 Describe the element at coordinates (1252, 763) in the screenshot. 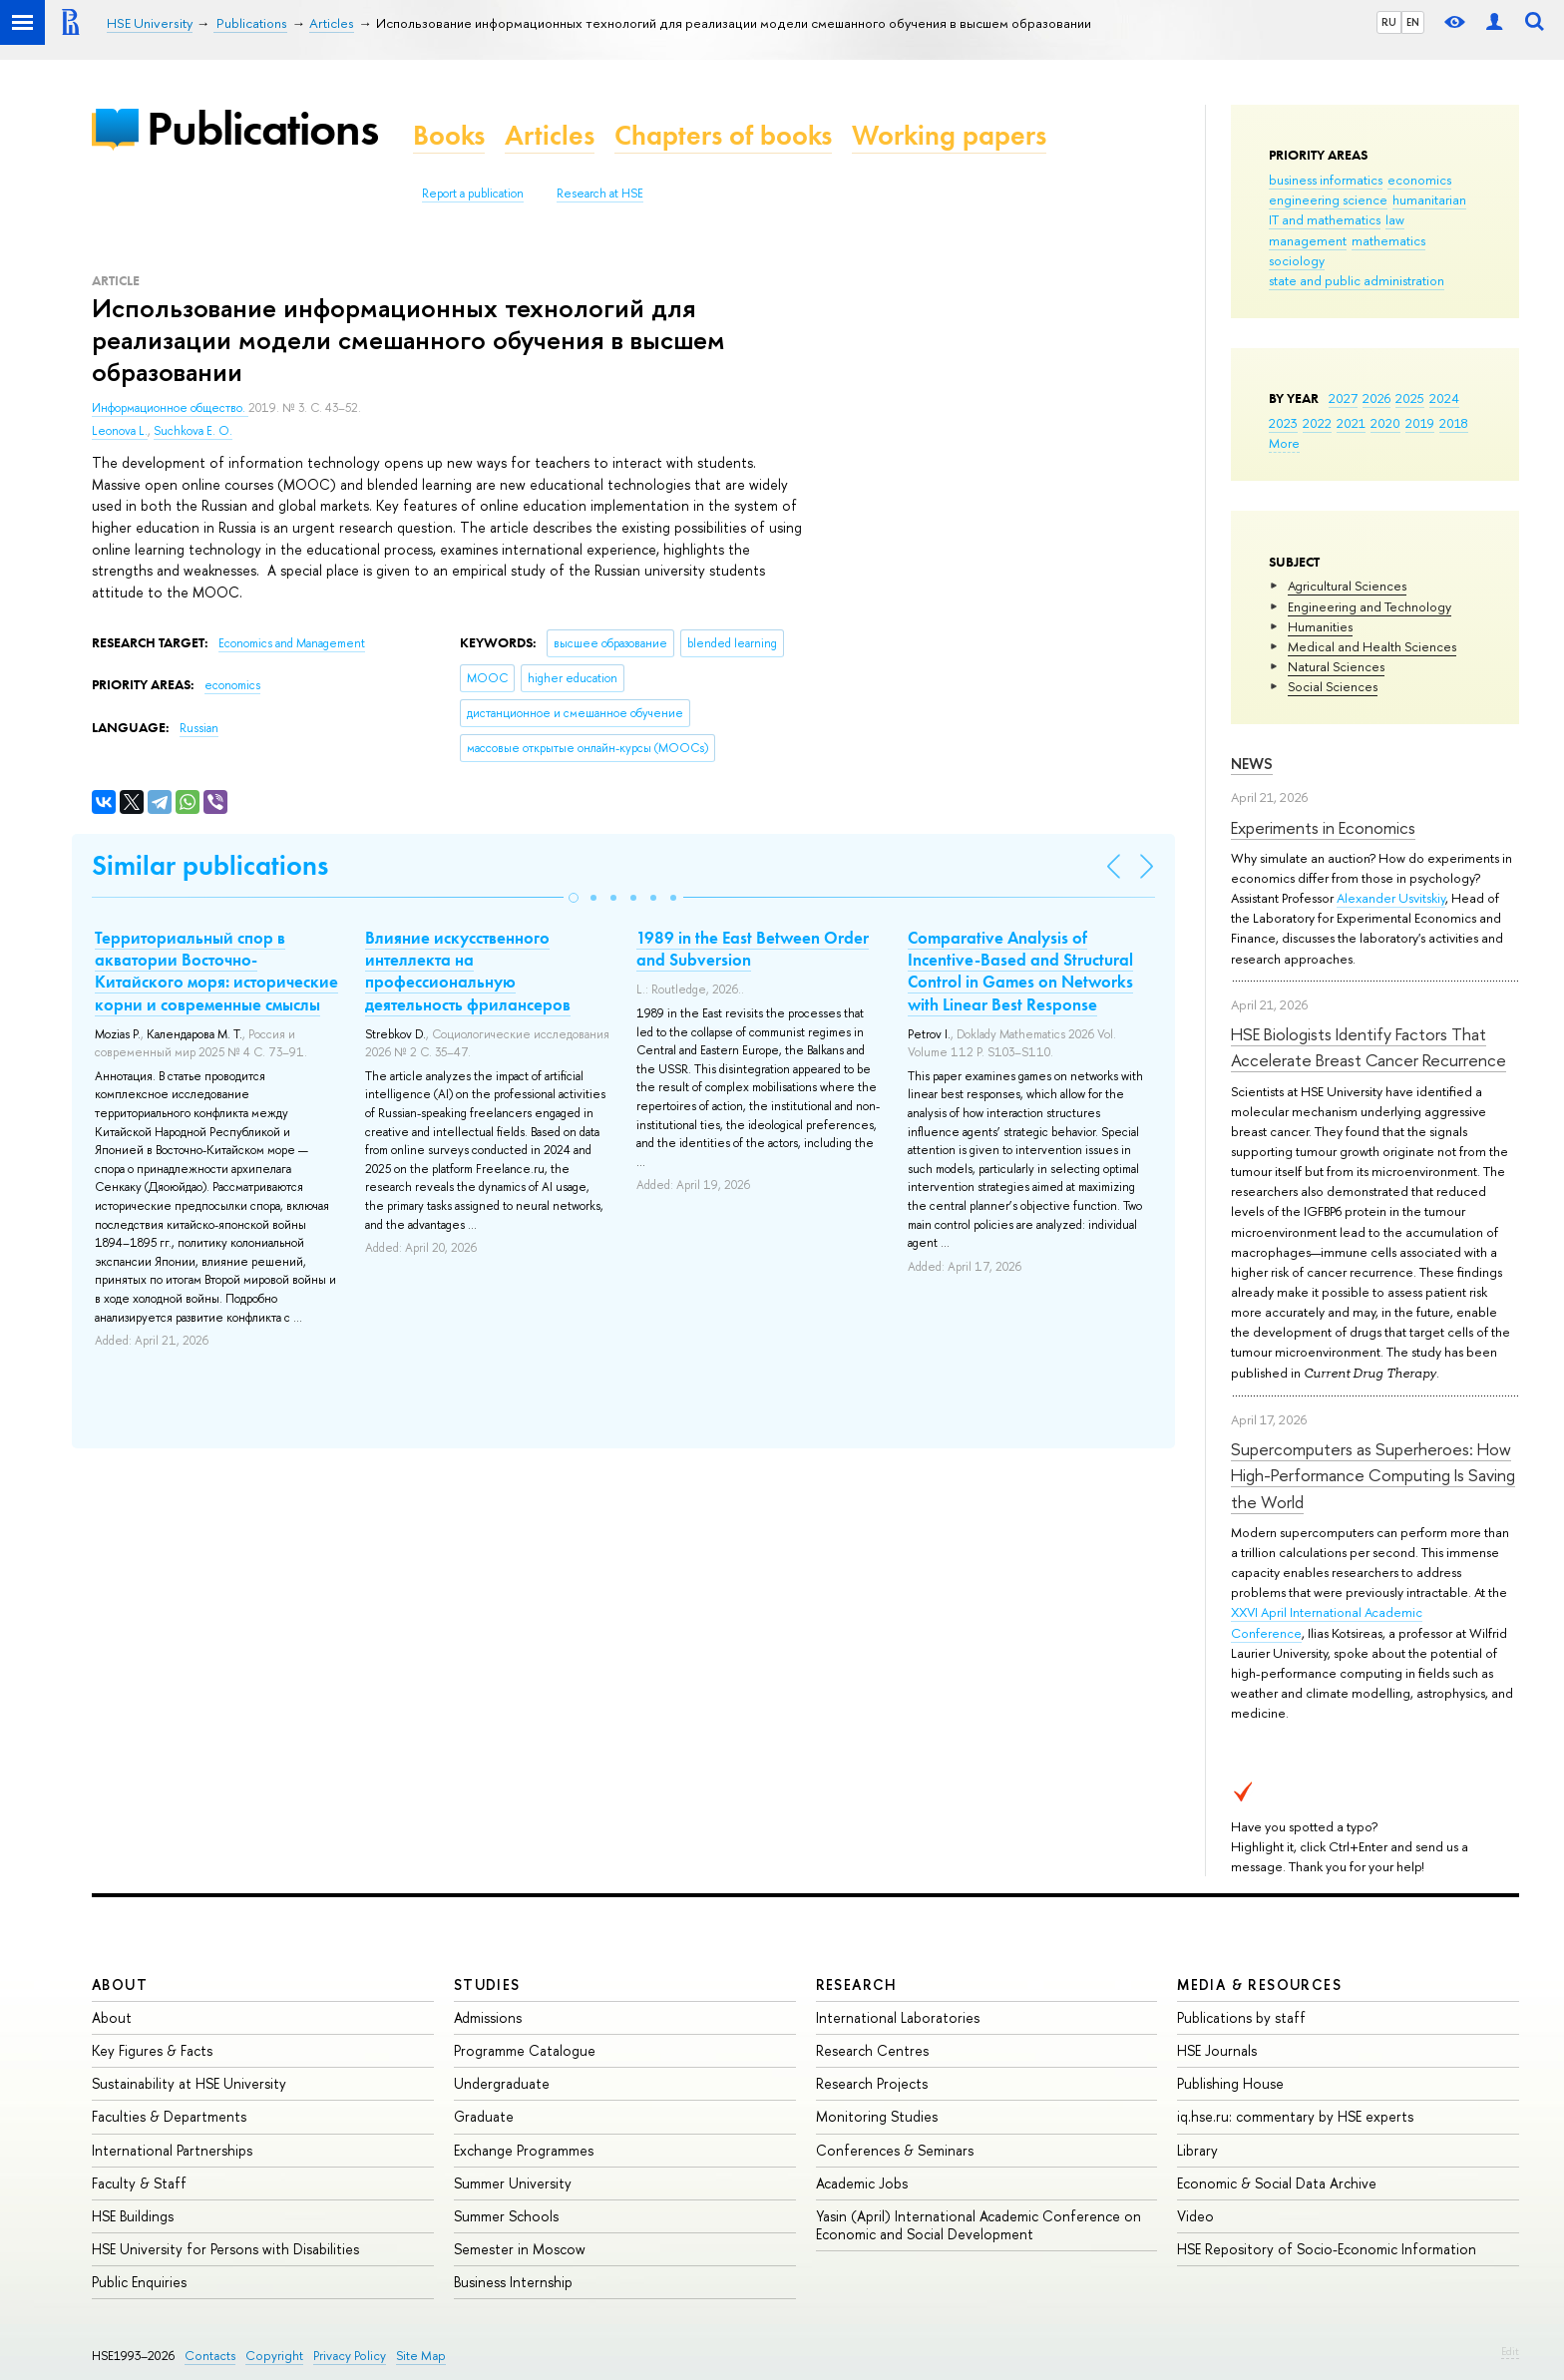

I see `News` at that location.